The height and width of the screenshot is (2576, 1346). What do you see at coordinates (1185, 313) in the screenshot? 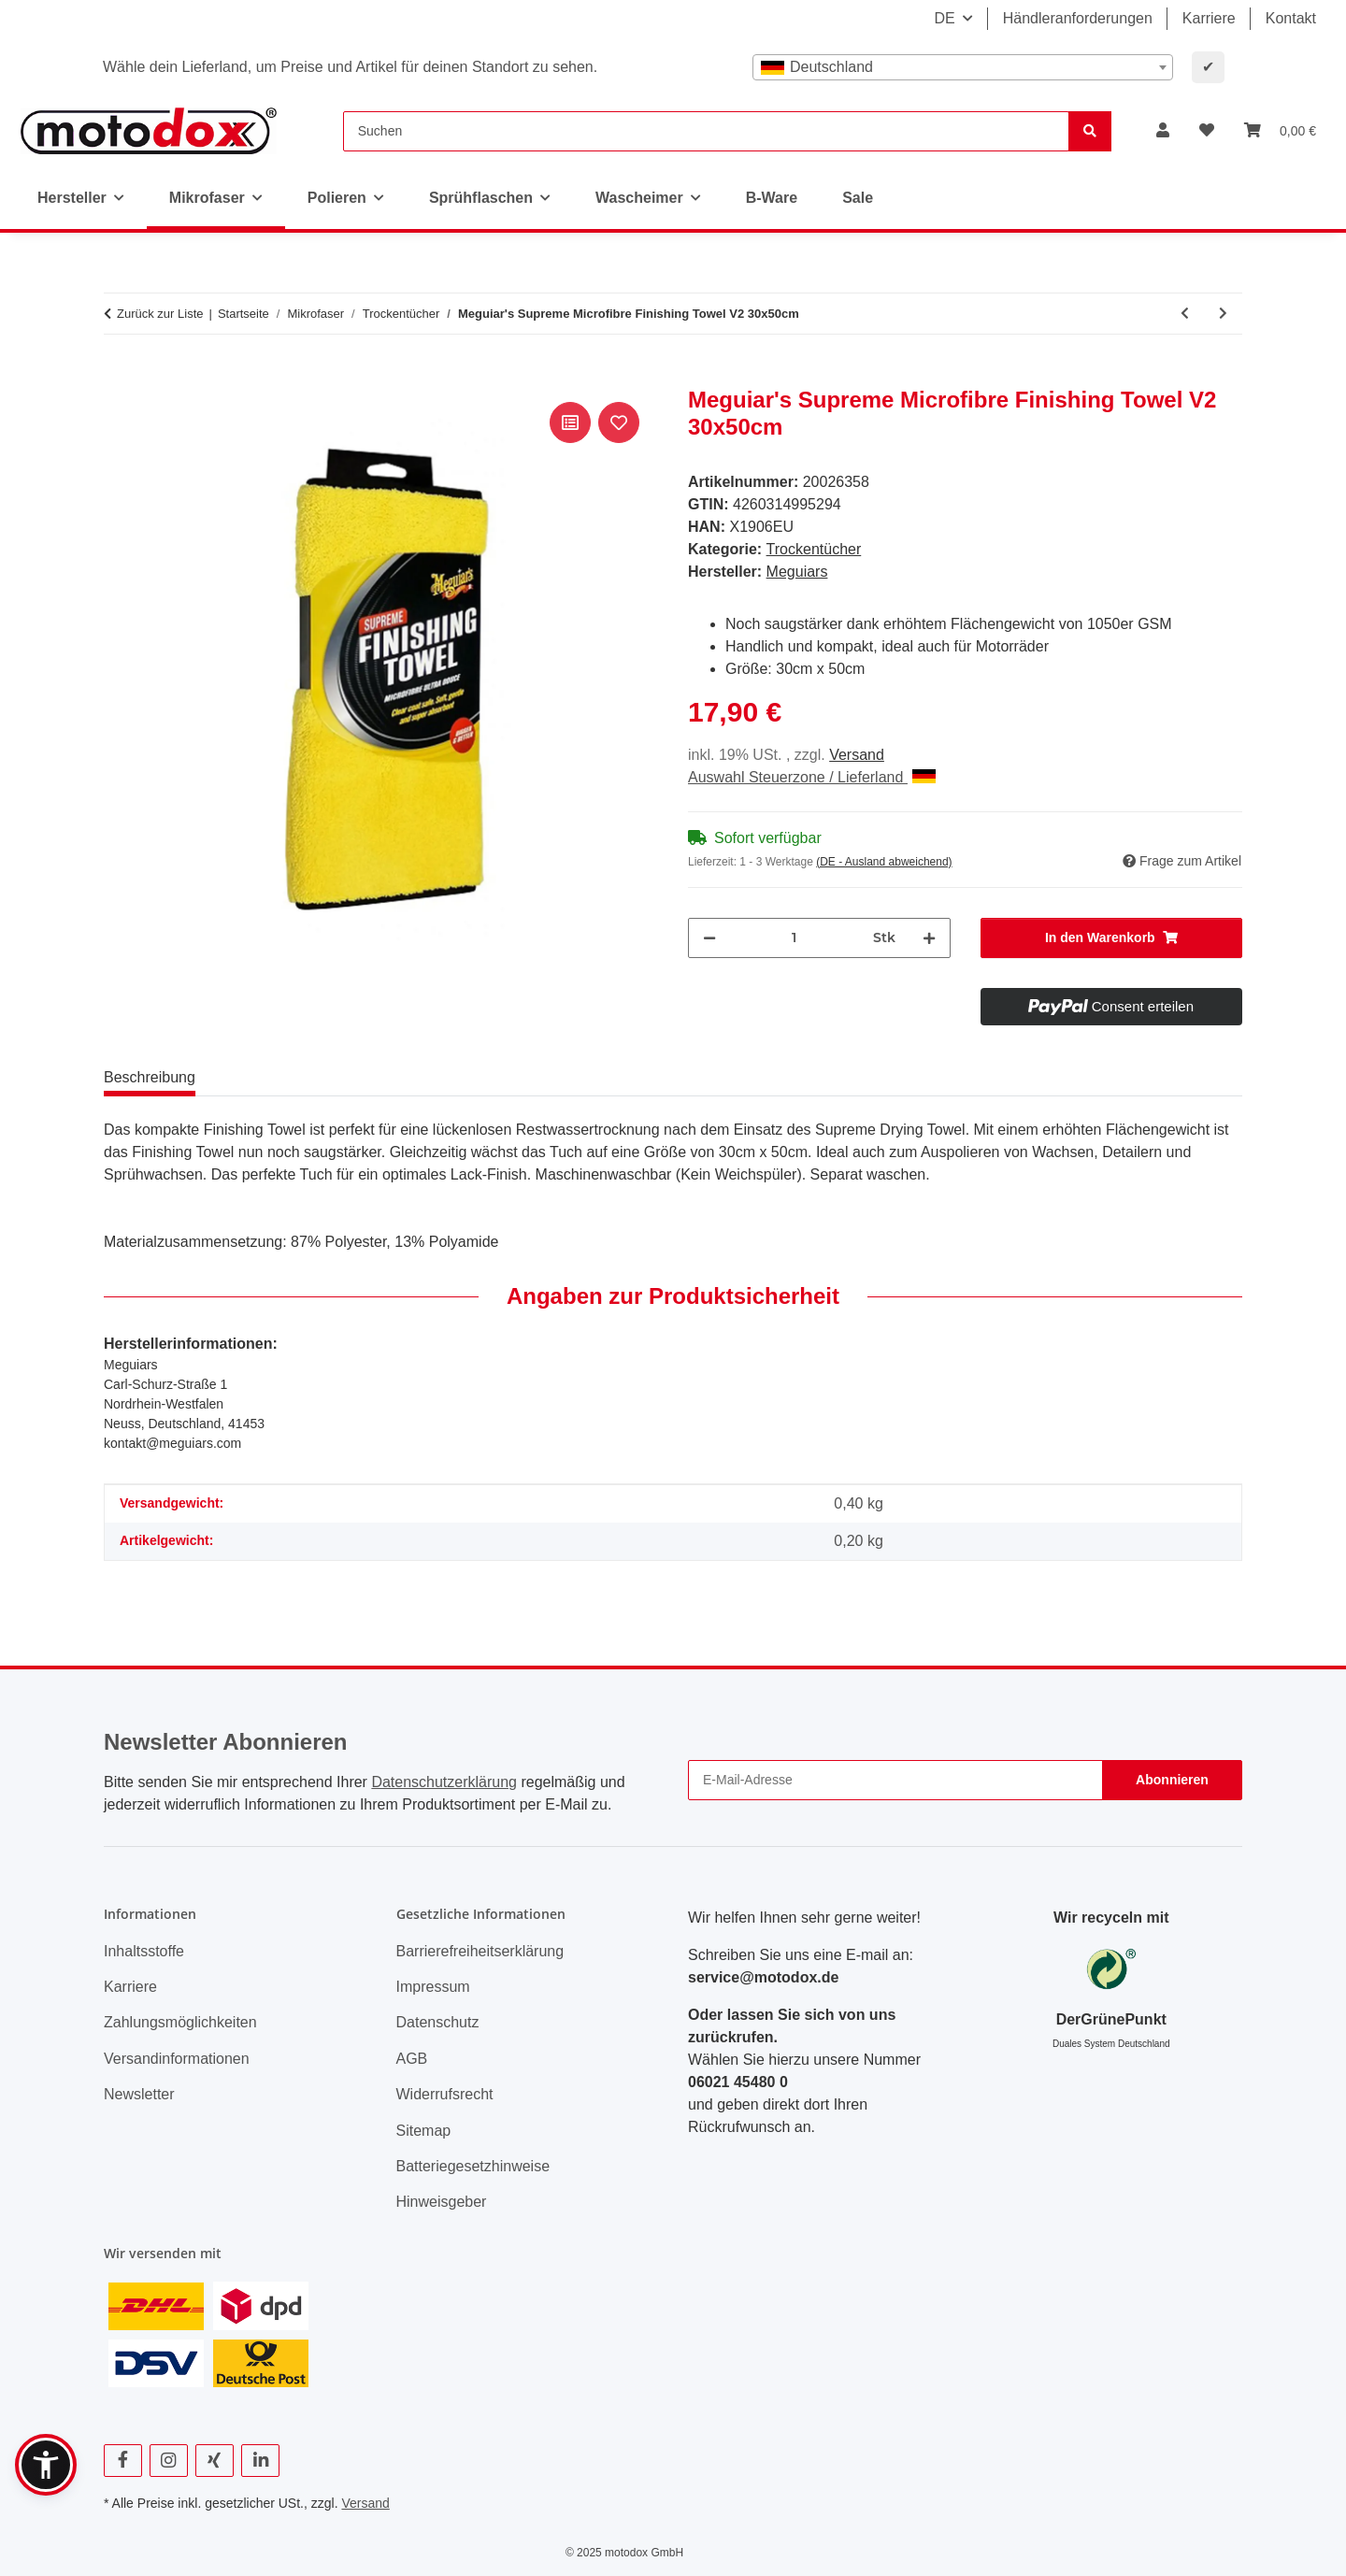
I see `[zum vorherigen Artikel: Nuke Guys - Gamma Dryer - Mikrofaser Trockentuch - 1400 GSM - S / L / XXL]` at bounding box center [1185, 313].